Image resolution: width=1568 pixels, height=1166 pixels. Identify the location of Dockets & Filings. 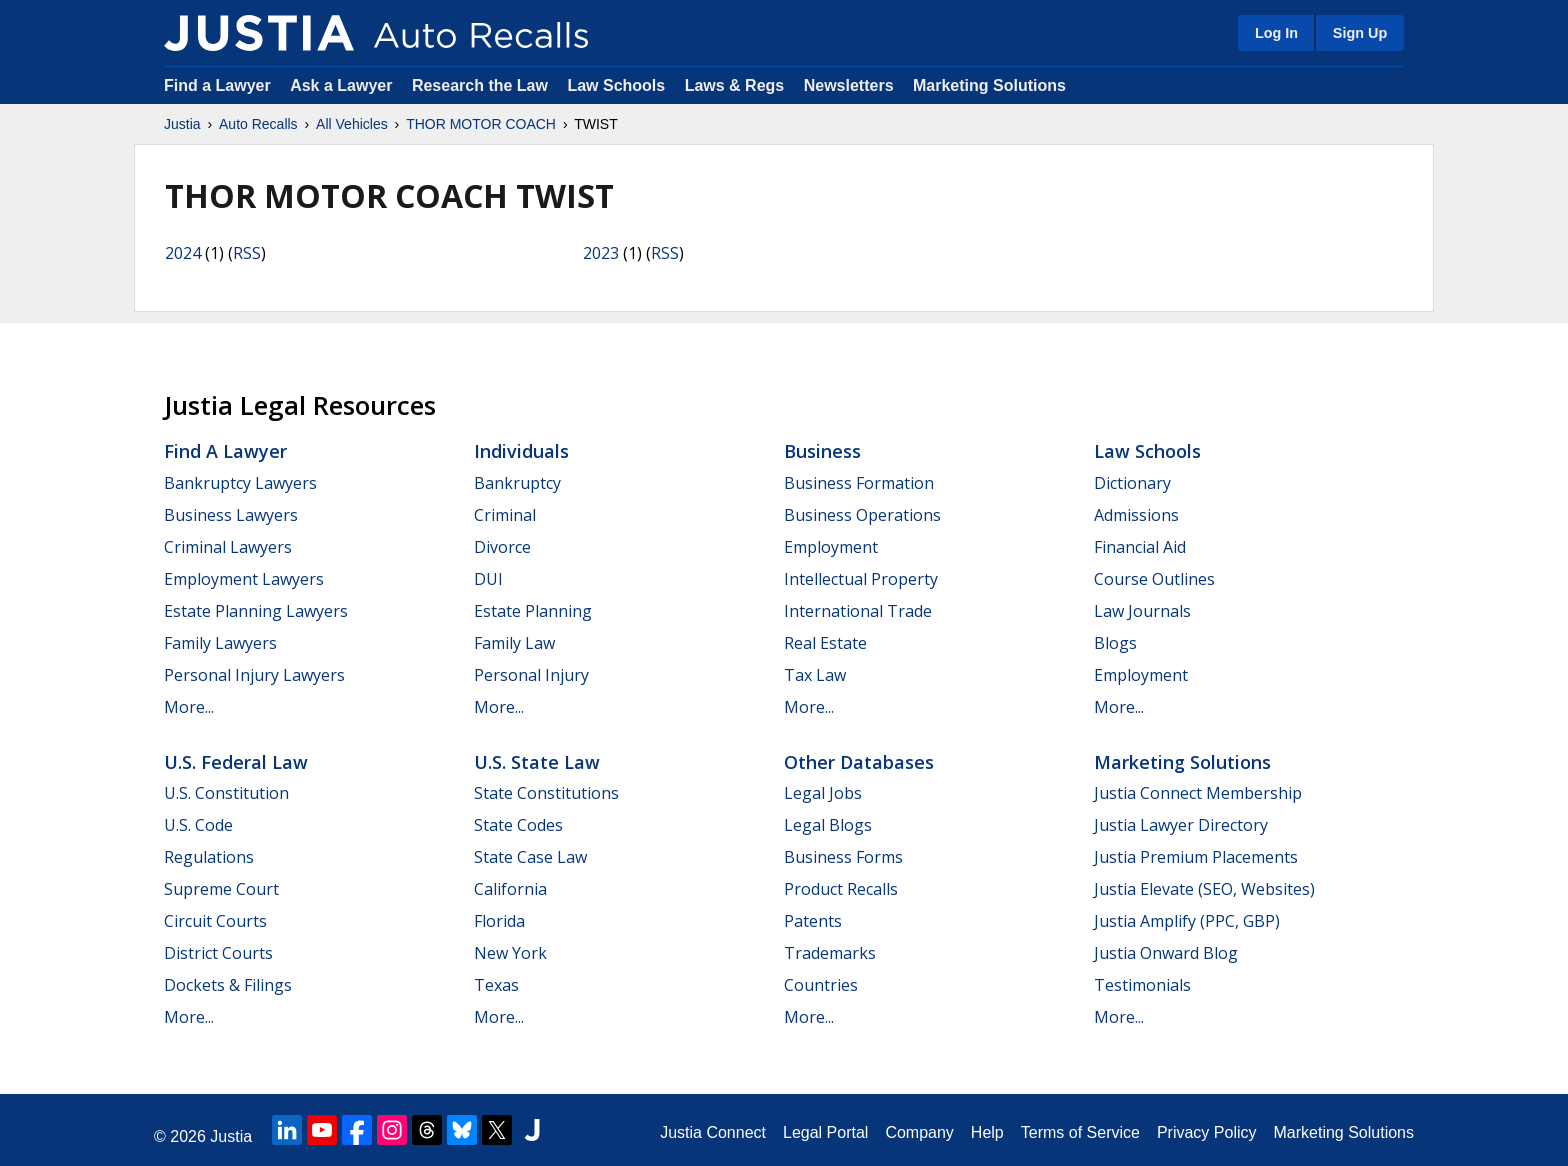
(228, 985).